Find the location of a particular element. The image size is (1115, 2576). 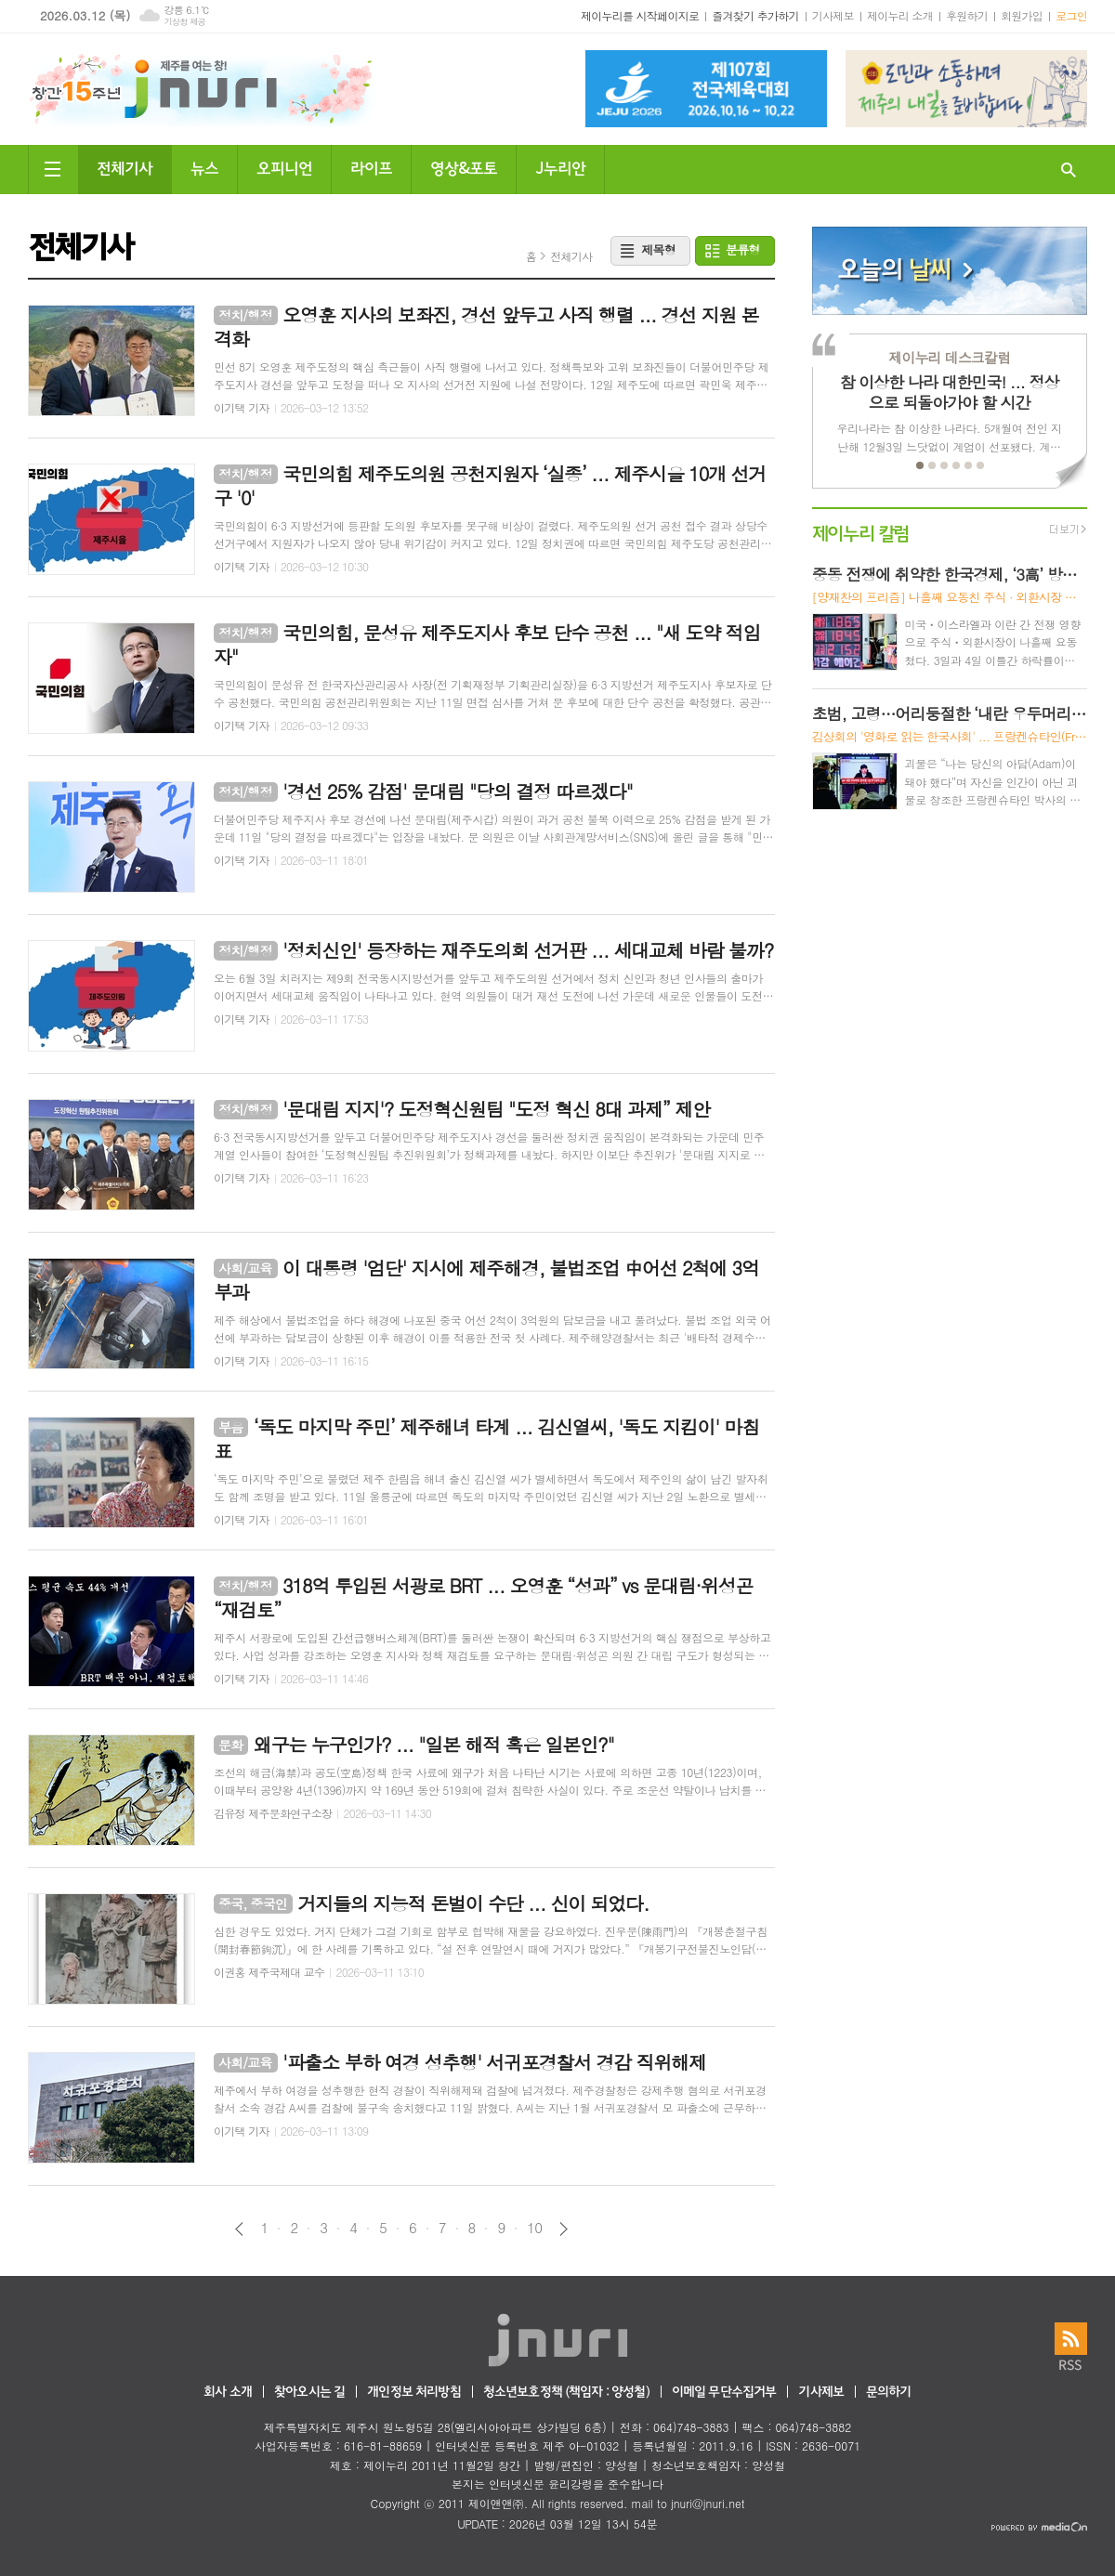

이전 is located at coordinates (239, 2229).